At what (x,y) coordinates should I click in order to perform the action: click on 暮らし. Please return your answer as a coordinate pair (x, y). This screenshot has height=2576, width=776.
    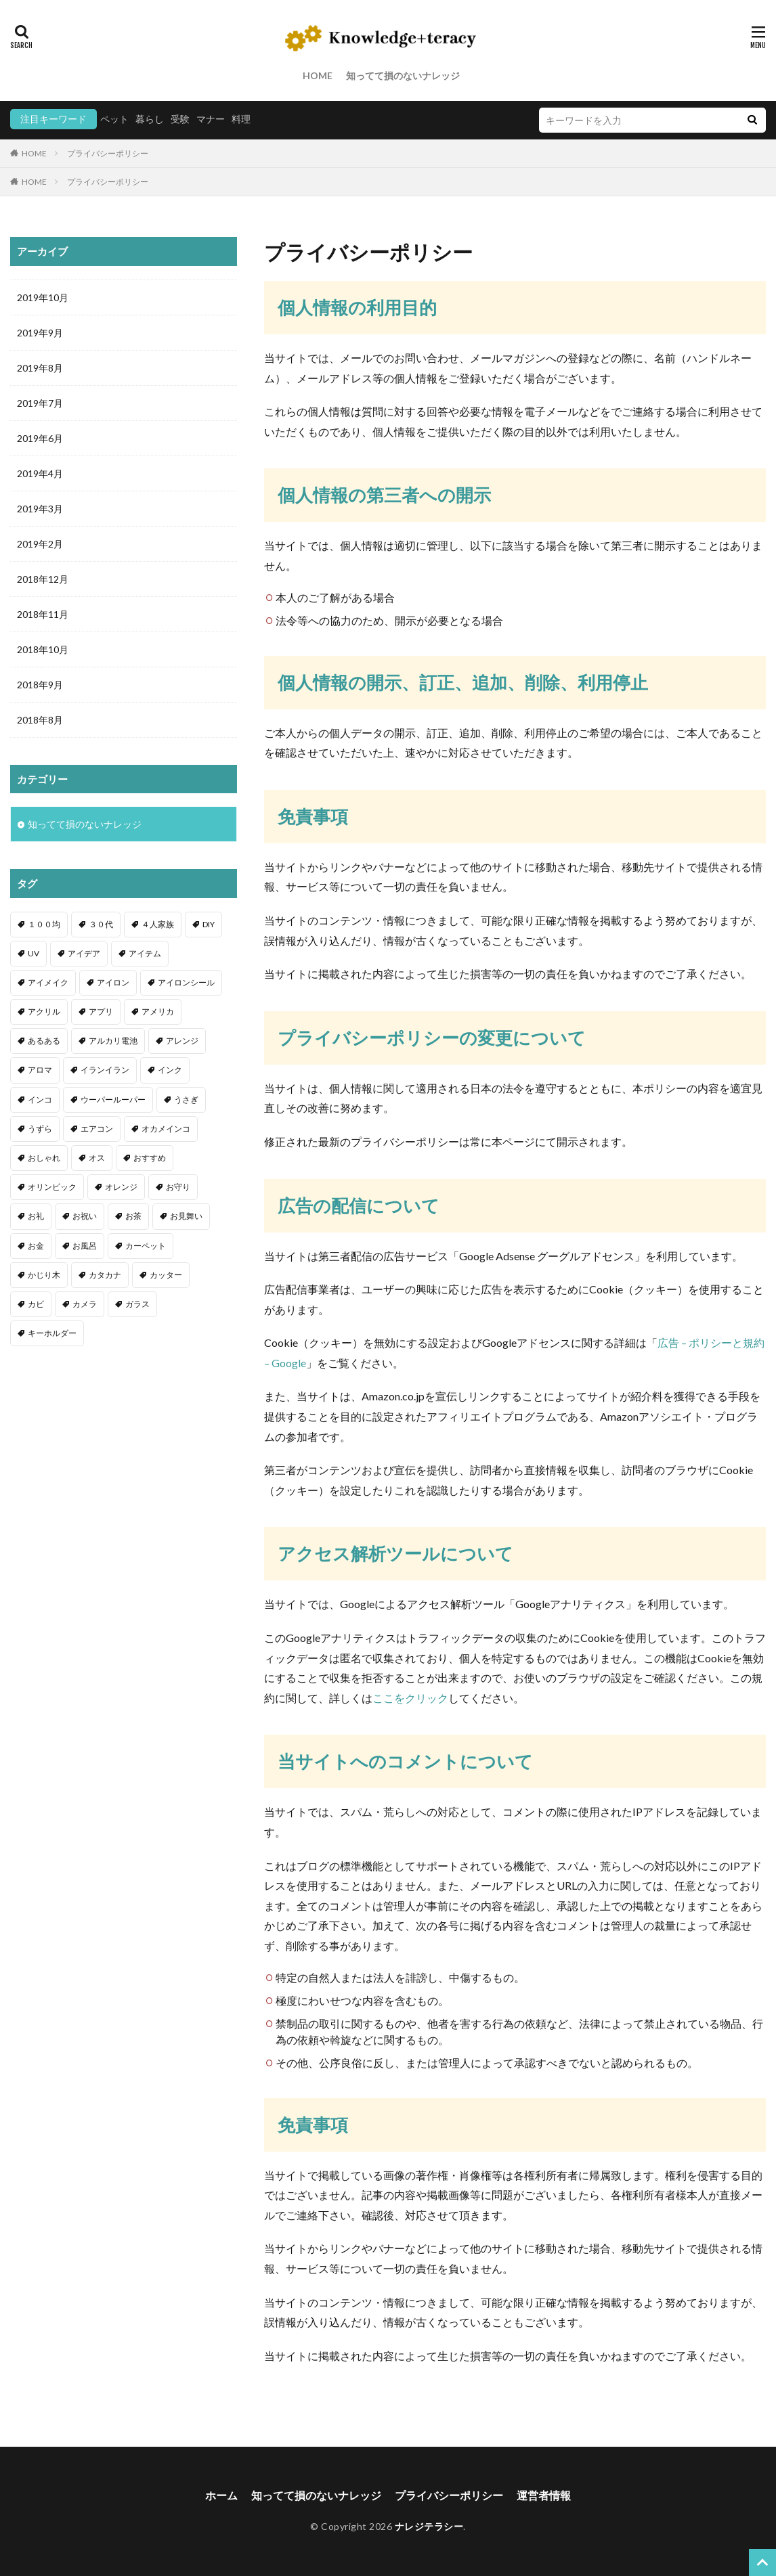
    Looking at the image, I should click on (149, 119).